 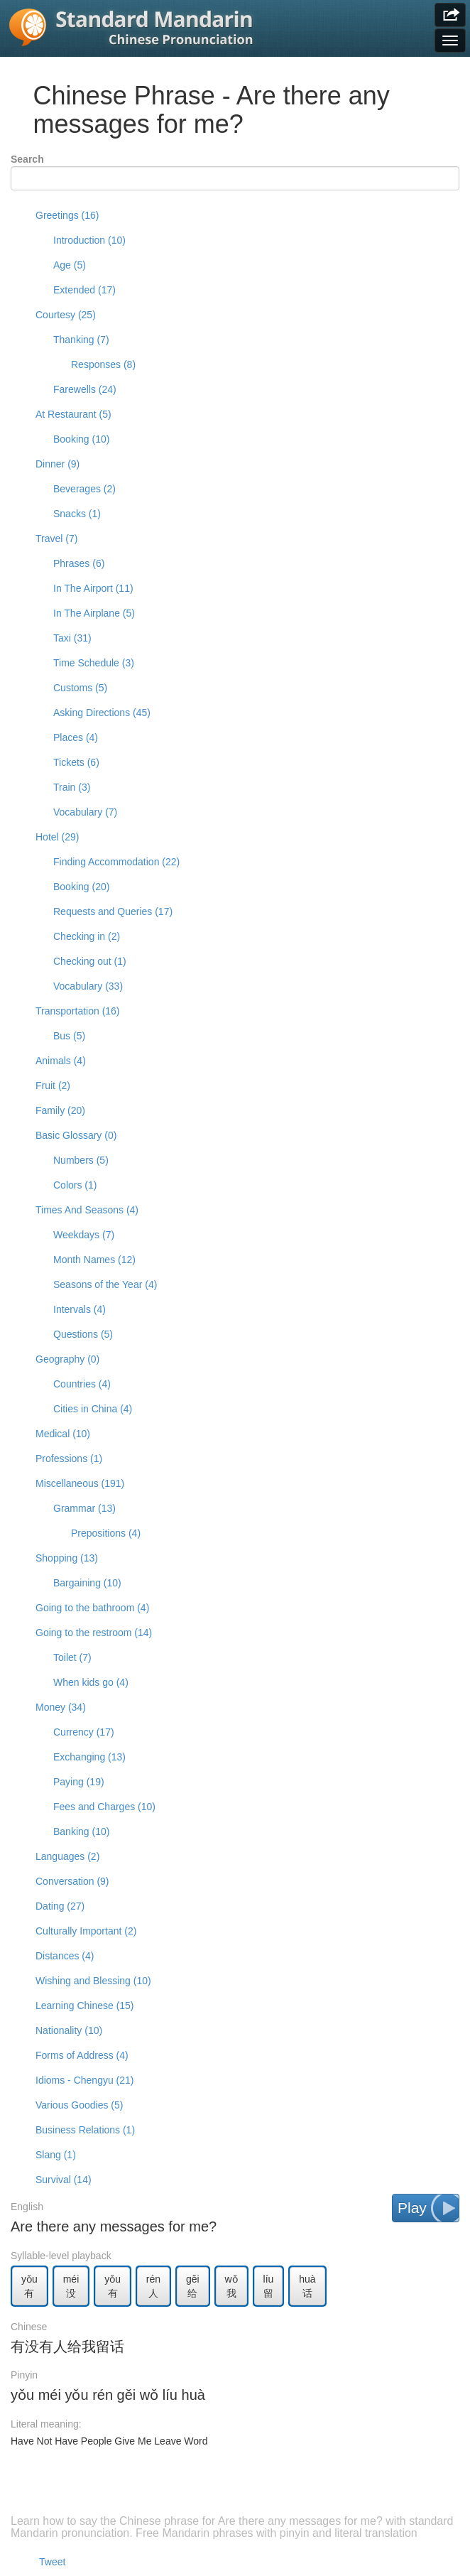 I want to click on Shopping (13), so click(x=66, y=1558).